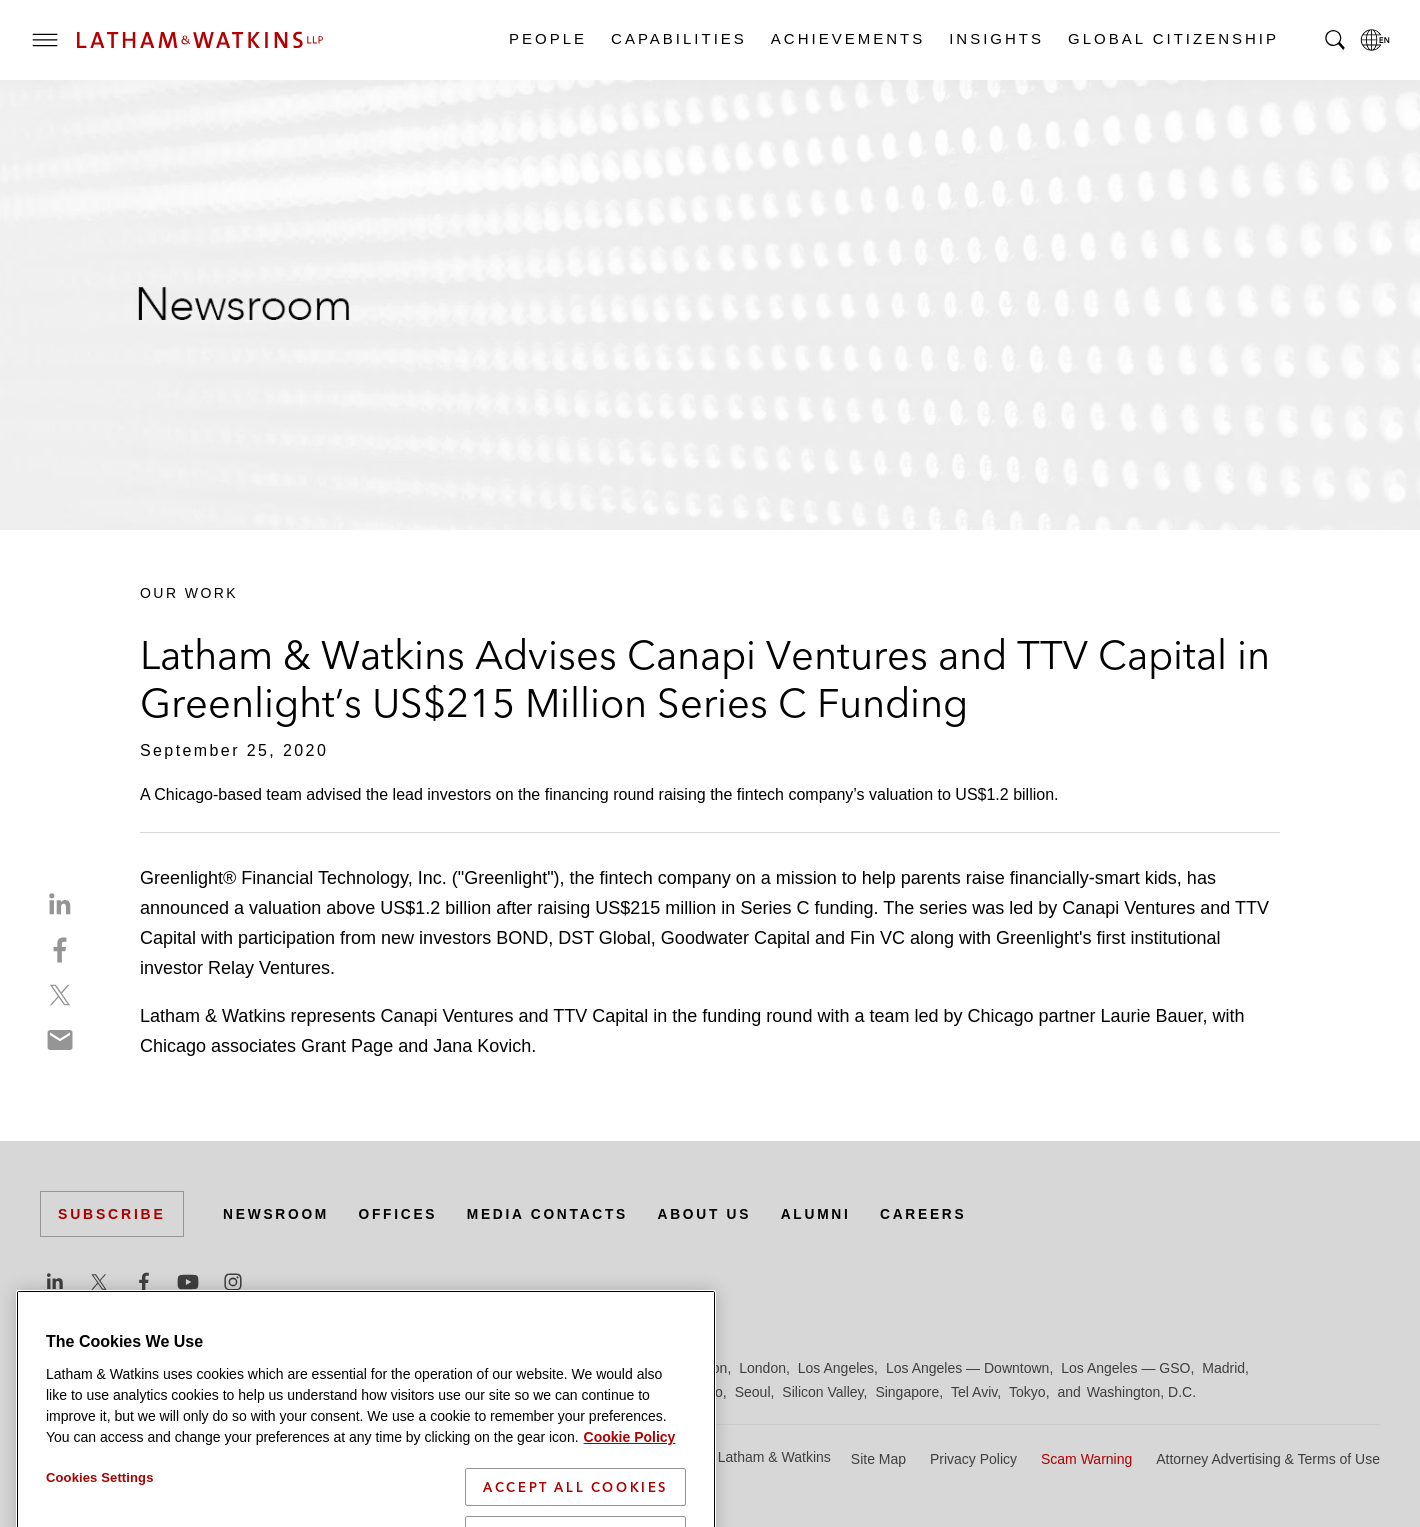 The width and height of the screenshot is (1420, 1527). What do you see at coordinates (277, 1214) in the screenshot?
I see `Newsroom` at bounding box center [277, 1214].